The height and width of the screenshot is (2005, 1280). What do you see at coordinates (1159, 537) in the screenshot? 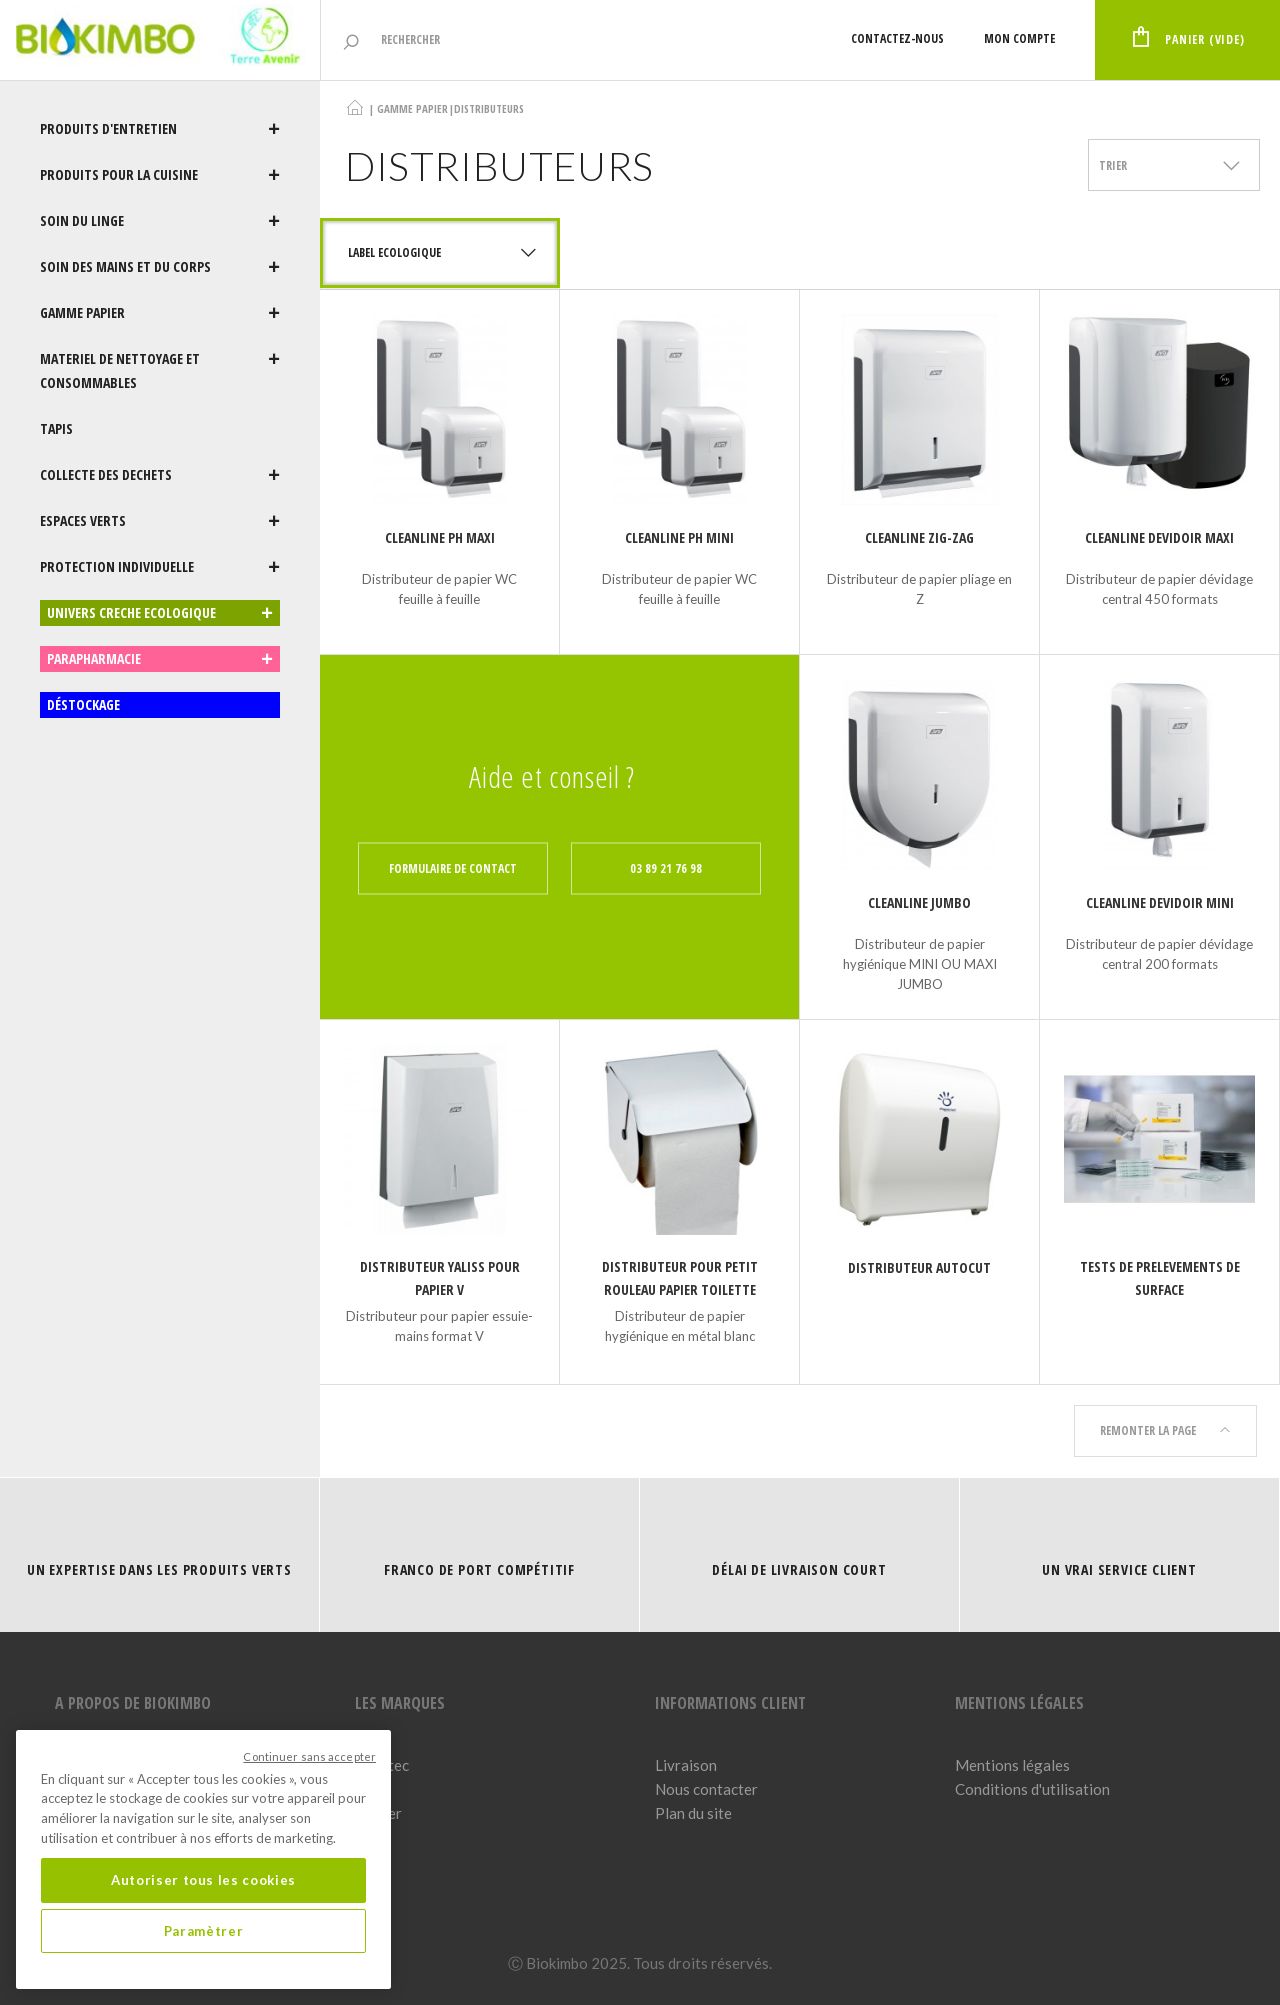
I see `CLEANLINE DEVIDOIR MAXI` at bounding box center [1159, 537].